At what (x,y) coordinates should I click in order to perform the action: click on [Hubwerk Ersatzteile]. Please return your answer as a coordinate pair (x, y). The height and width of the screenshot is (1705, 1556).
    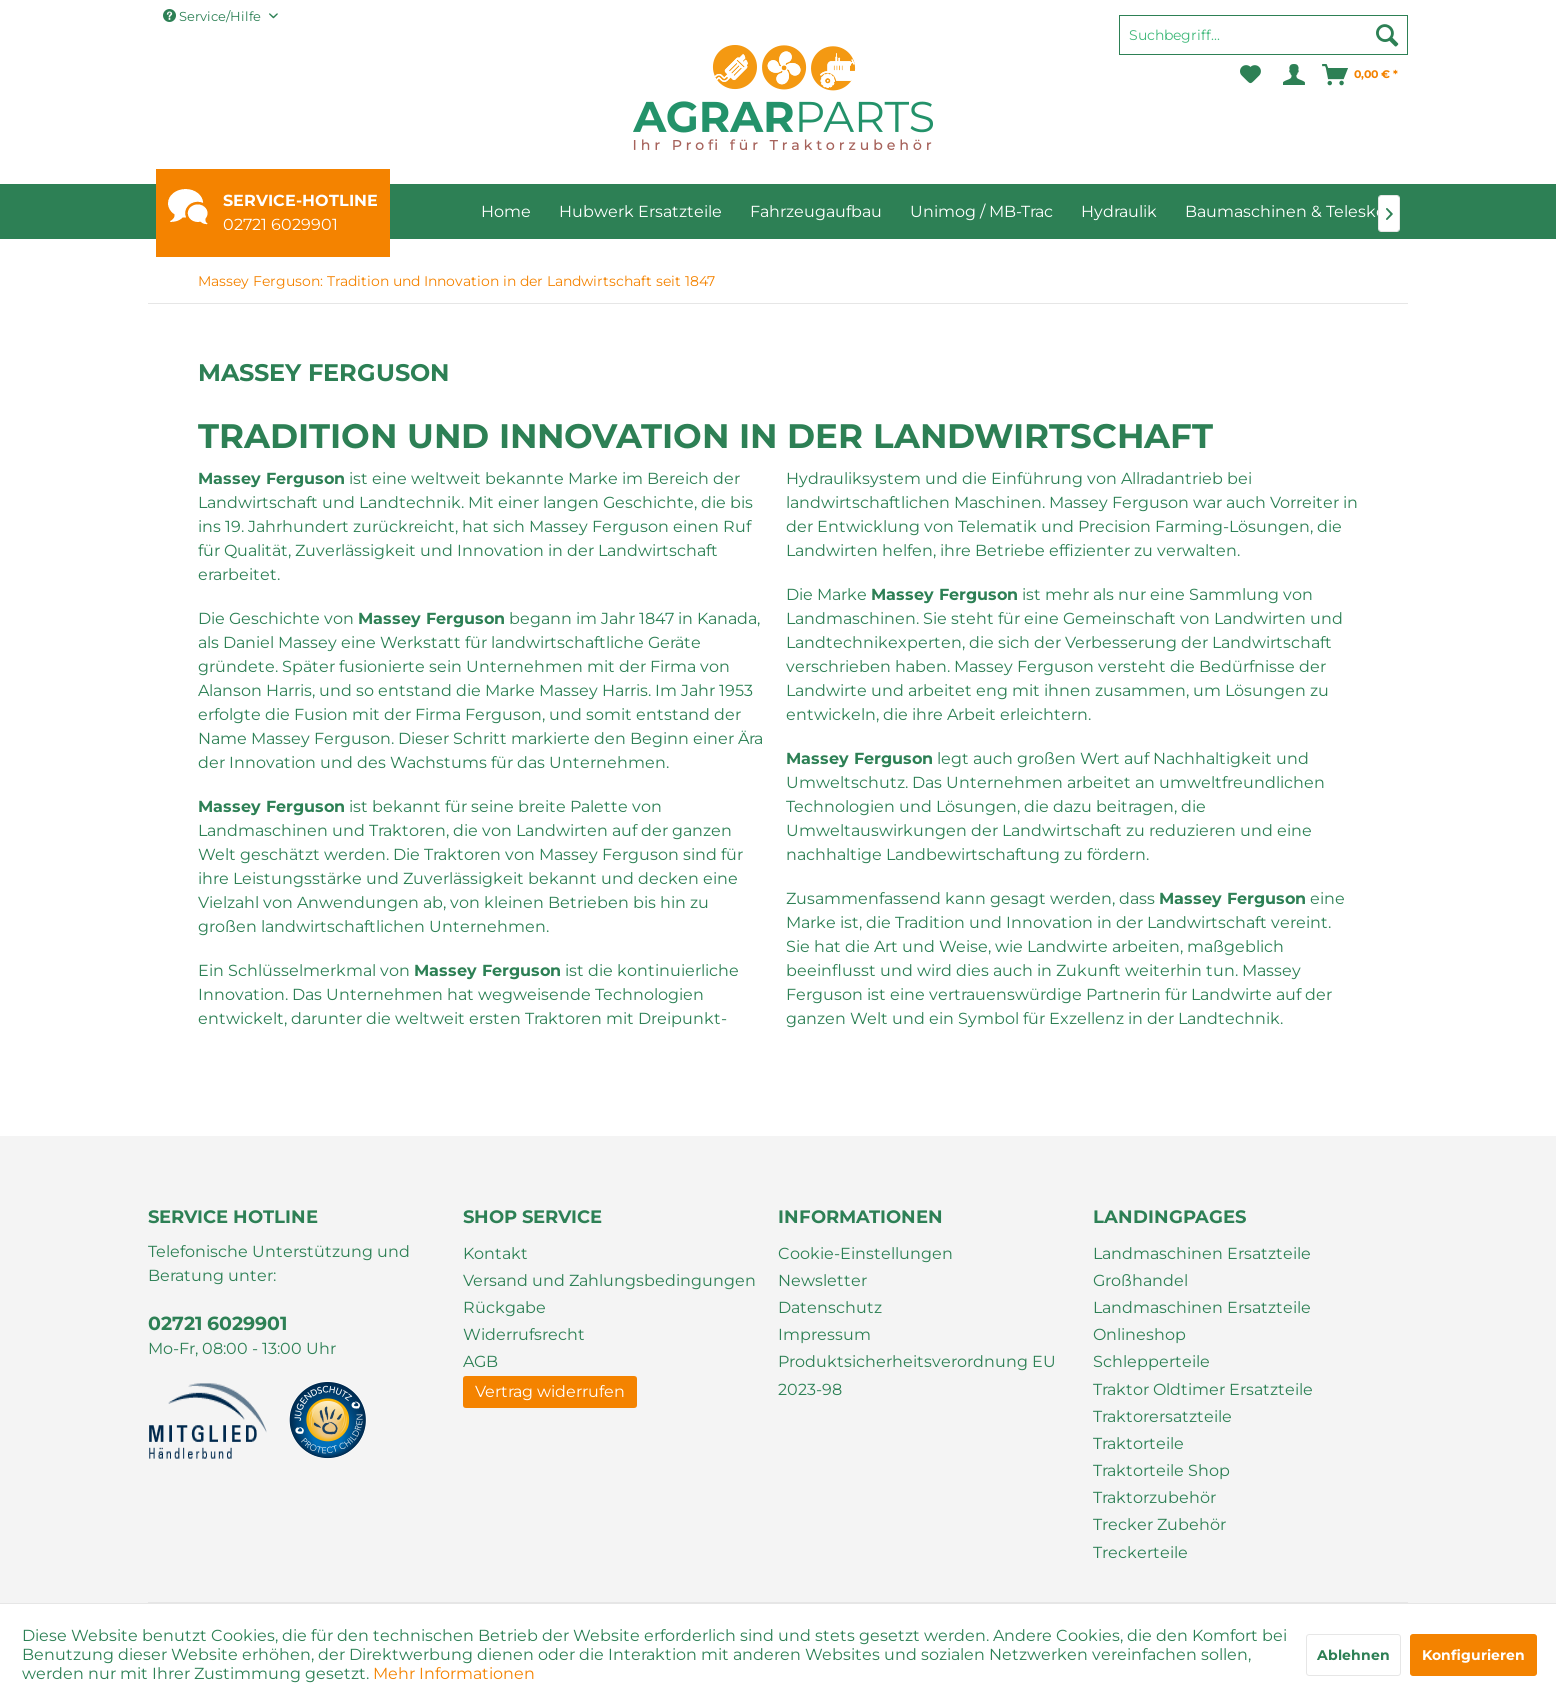
    Looking at the image, I should click on (640, 211).